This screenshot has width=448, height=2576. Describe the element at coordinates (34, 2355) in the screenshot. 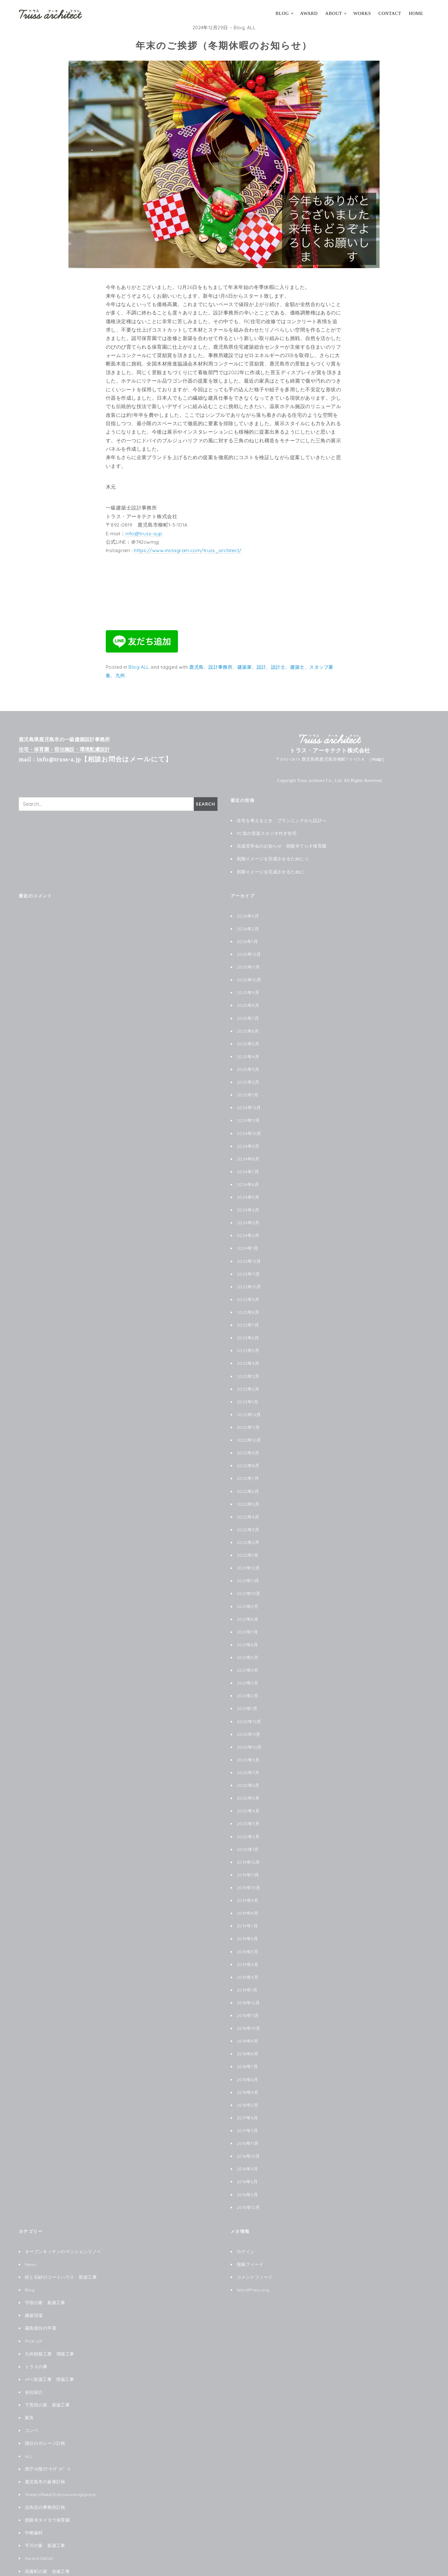

I see `会社紹介` at that location.